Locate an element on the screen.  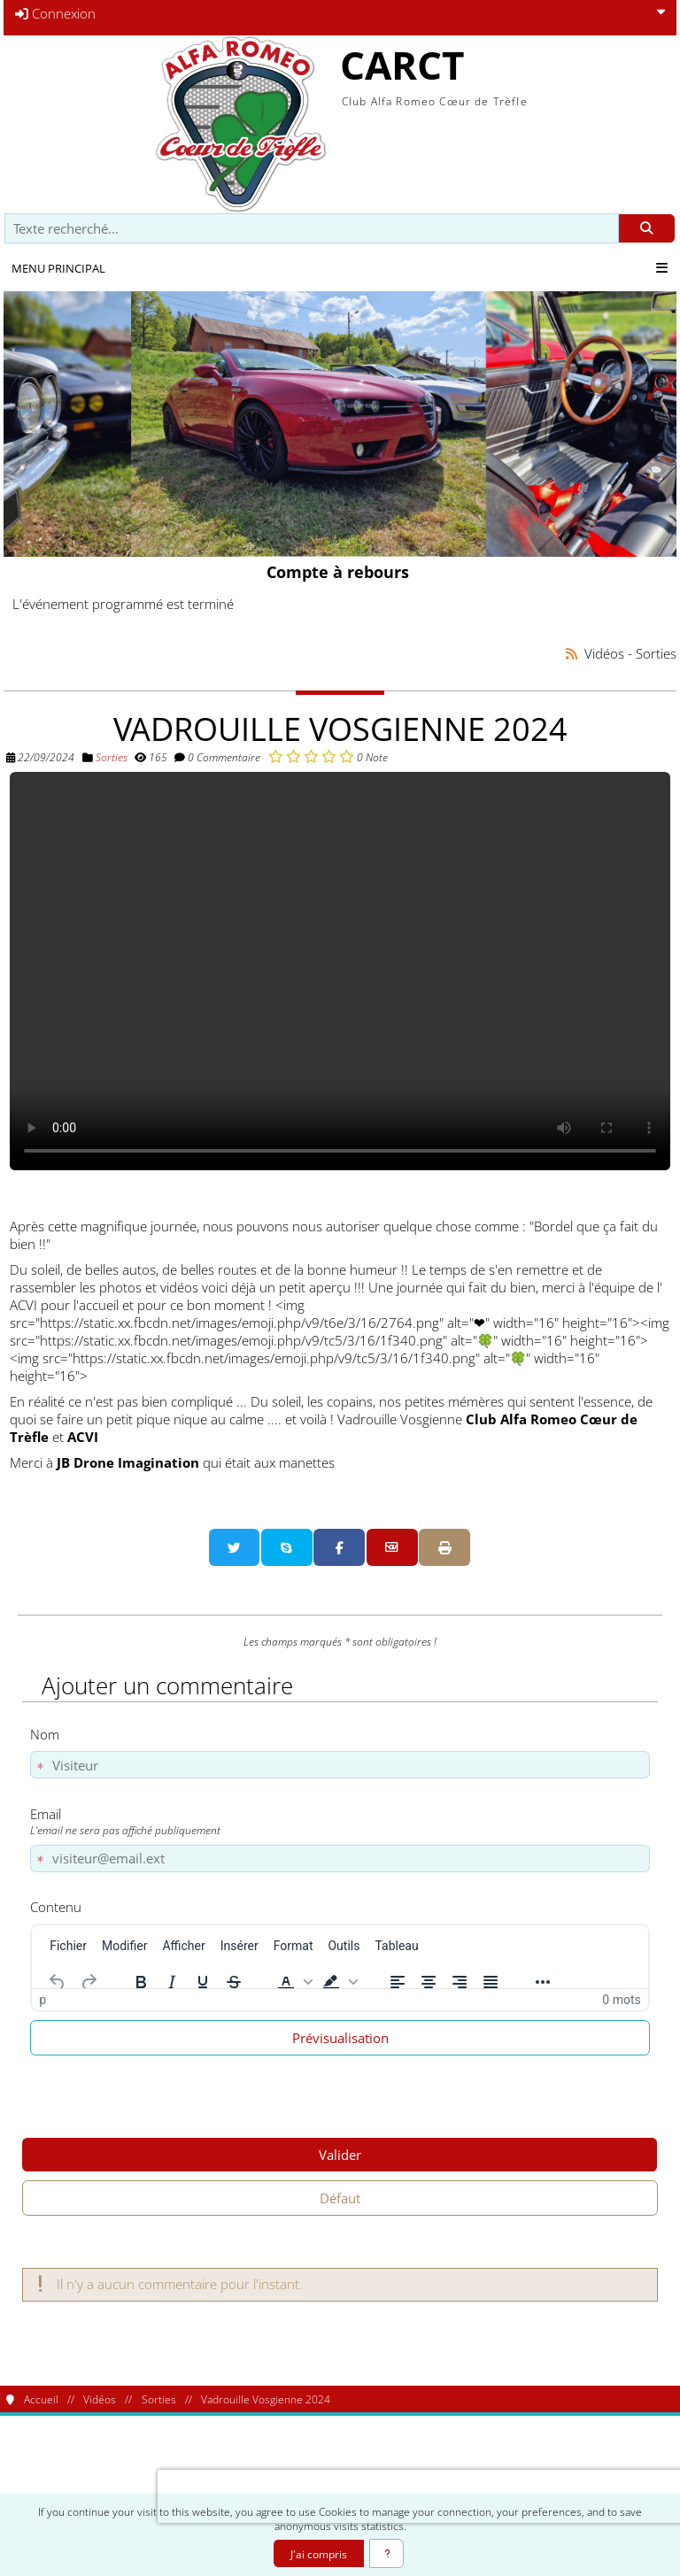
[Rétablir] is located at coordinates (88, 1982).